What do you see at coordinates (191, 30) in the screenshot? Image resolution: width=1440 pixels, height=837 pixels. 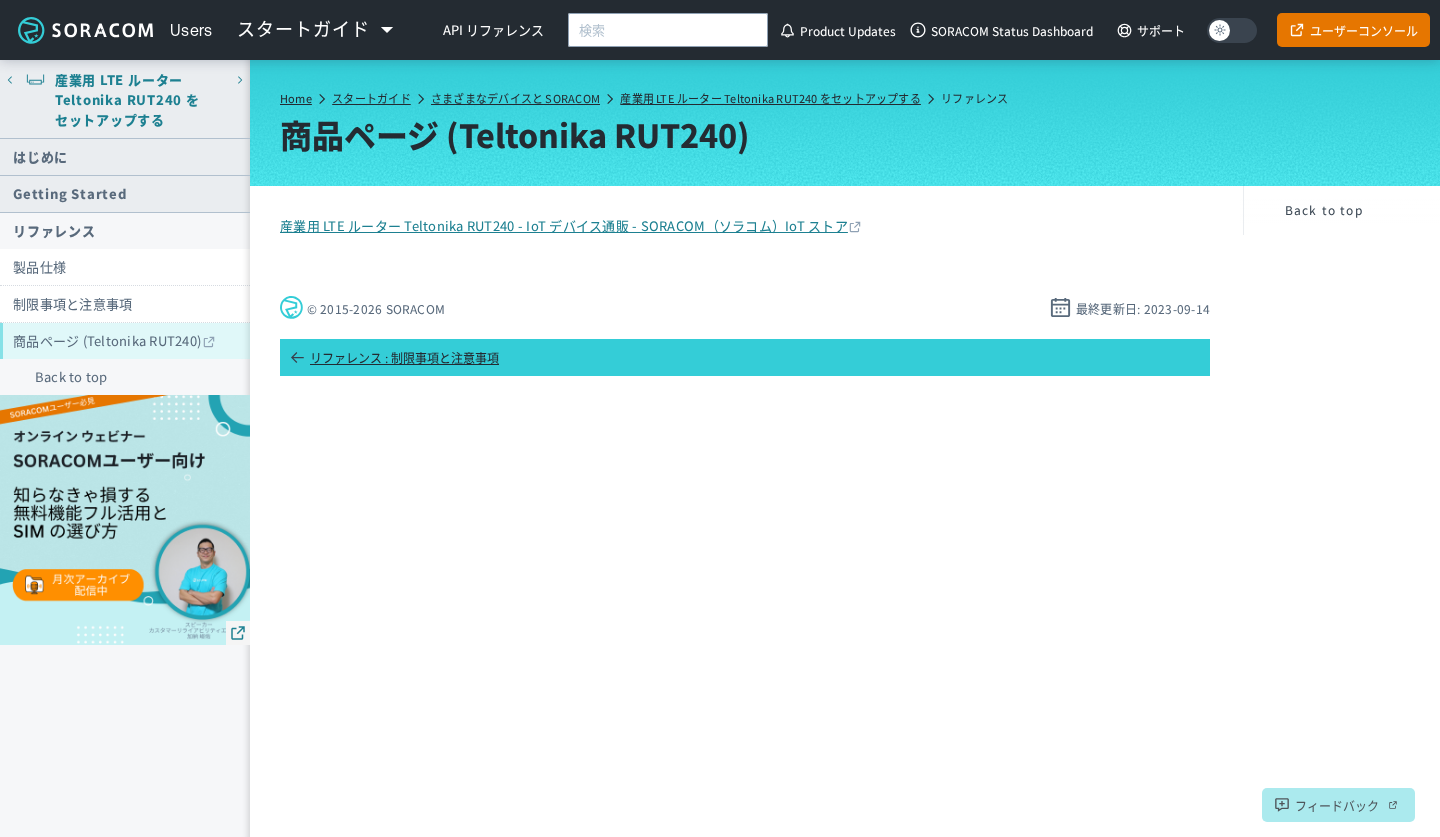 I see `Users` at bounding box center [191, 30].